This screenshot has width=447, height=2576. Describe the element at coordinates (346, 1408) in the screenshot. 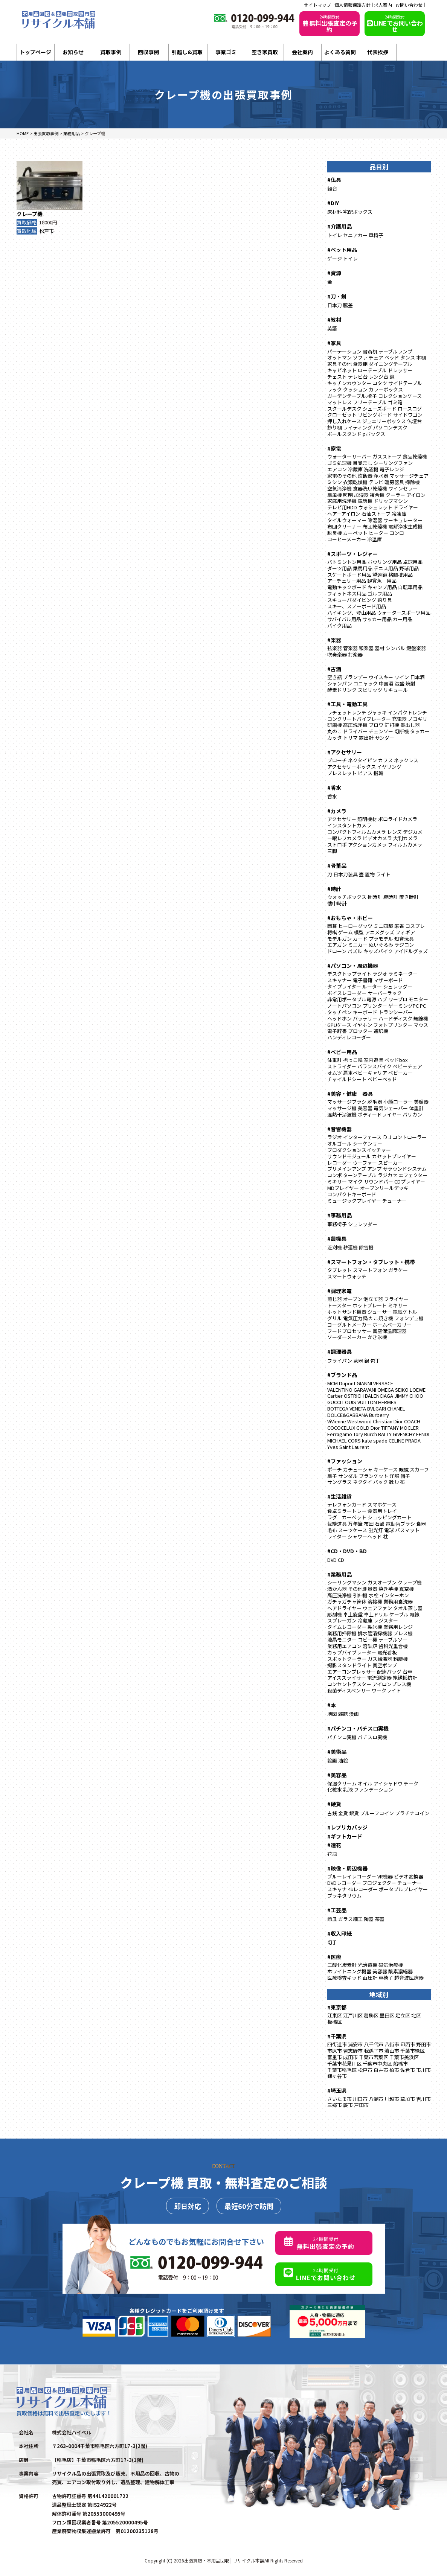

I see `BOTTEGA VENETA` at that location.